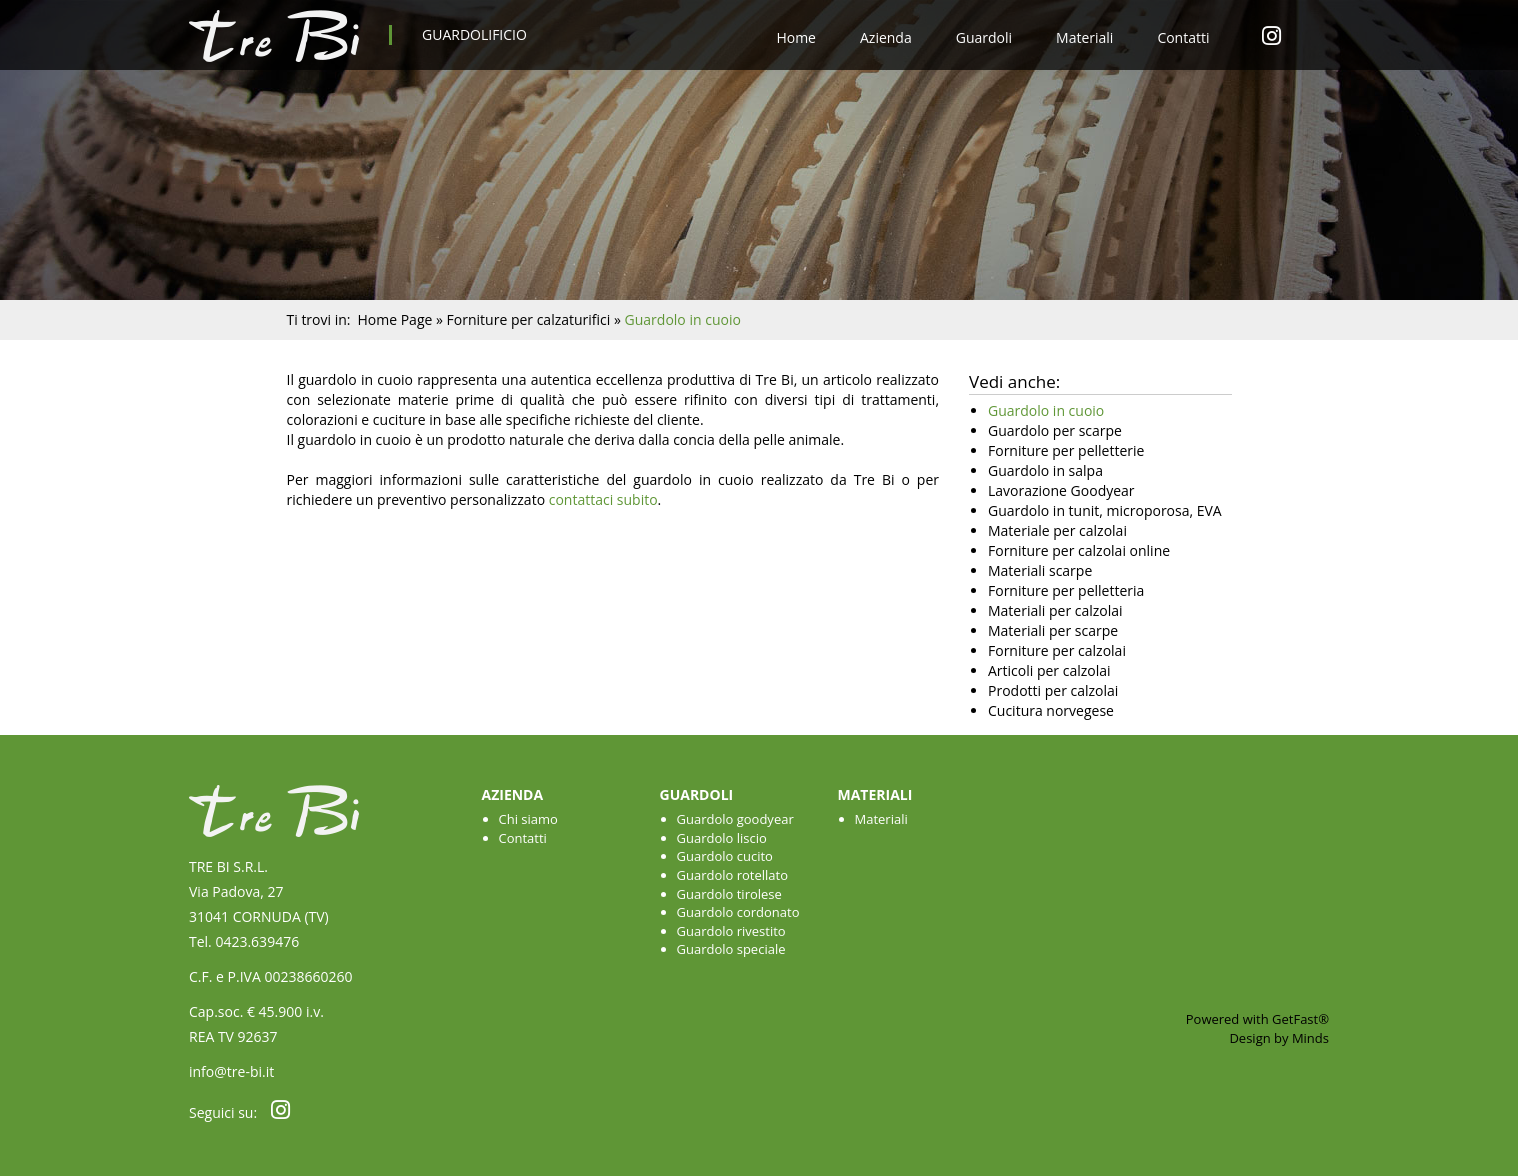 Image resolution: width=1518 pixels, height=1176 pixels. What do you see at coordinates (231, 1071) in the screenshot?
I see `info@tre-bi.it` at bounding box center [231, 1071].